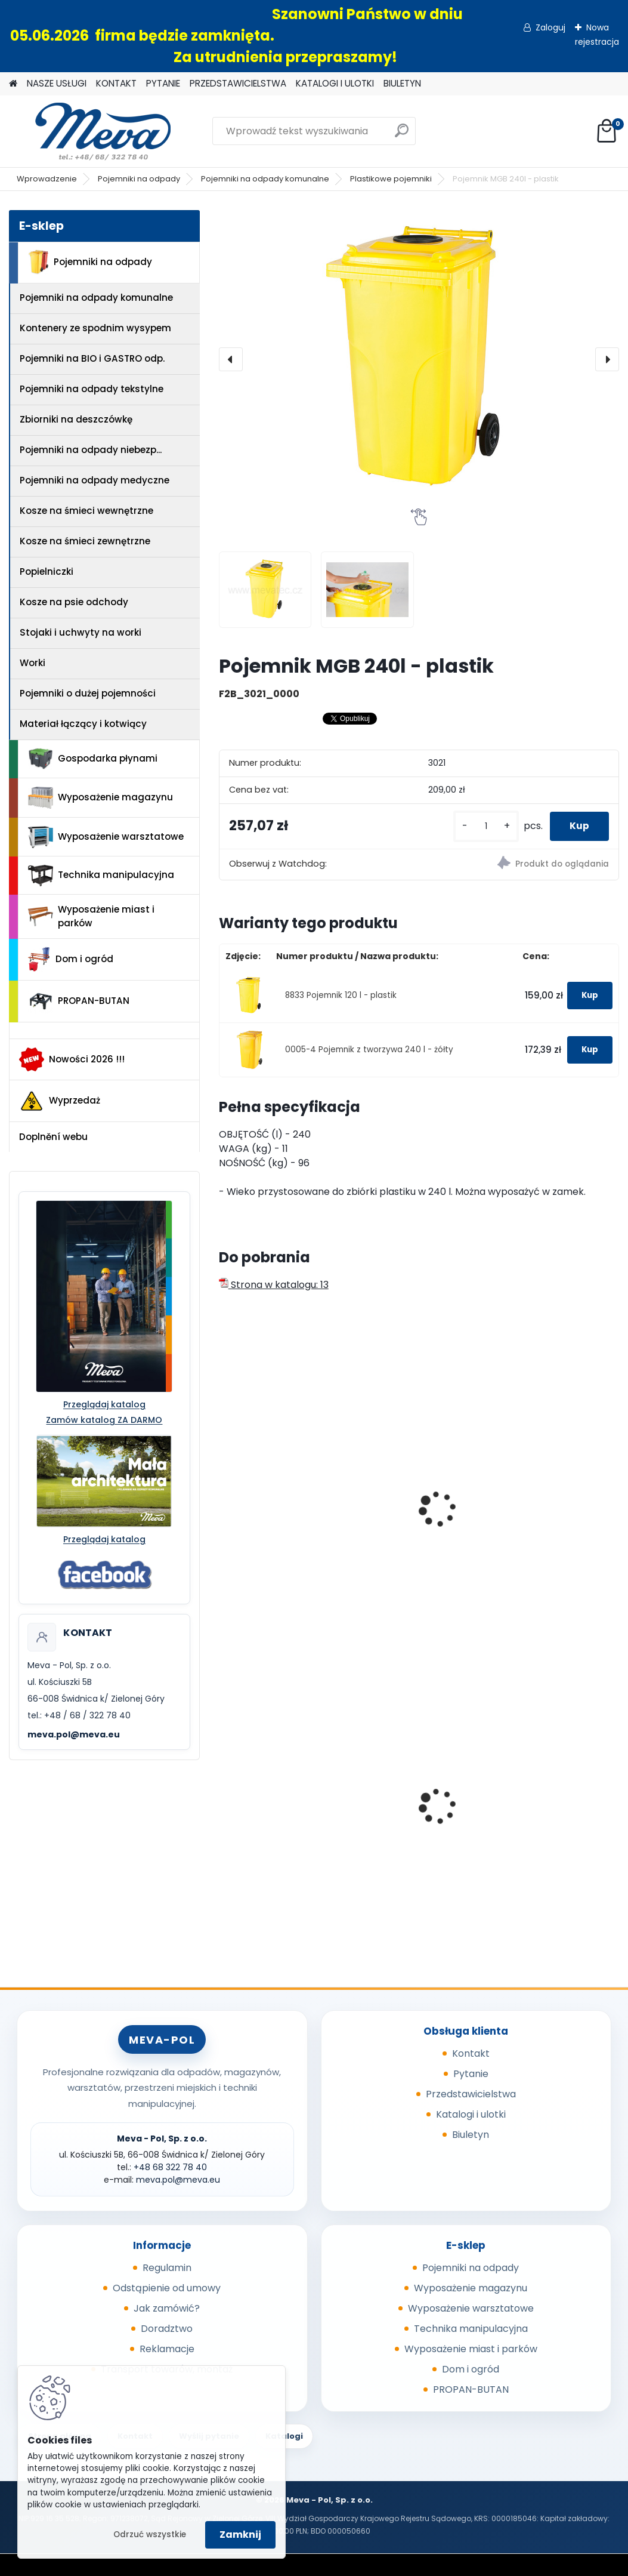 The width and height of the screenshot is (628, 2576). What do you see at coordinates (104, 1420) in the screenshot?
I see `Zamów katalog ZA DARMO` at bounding box center [104, 1420].